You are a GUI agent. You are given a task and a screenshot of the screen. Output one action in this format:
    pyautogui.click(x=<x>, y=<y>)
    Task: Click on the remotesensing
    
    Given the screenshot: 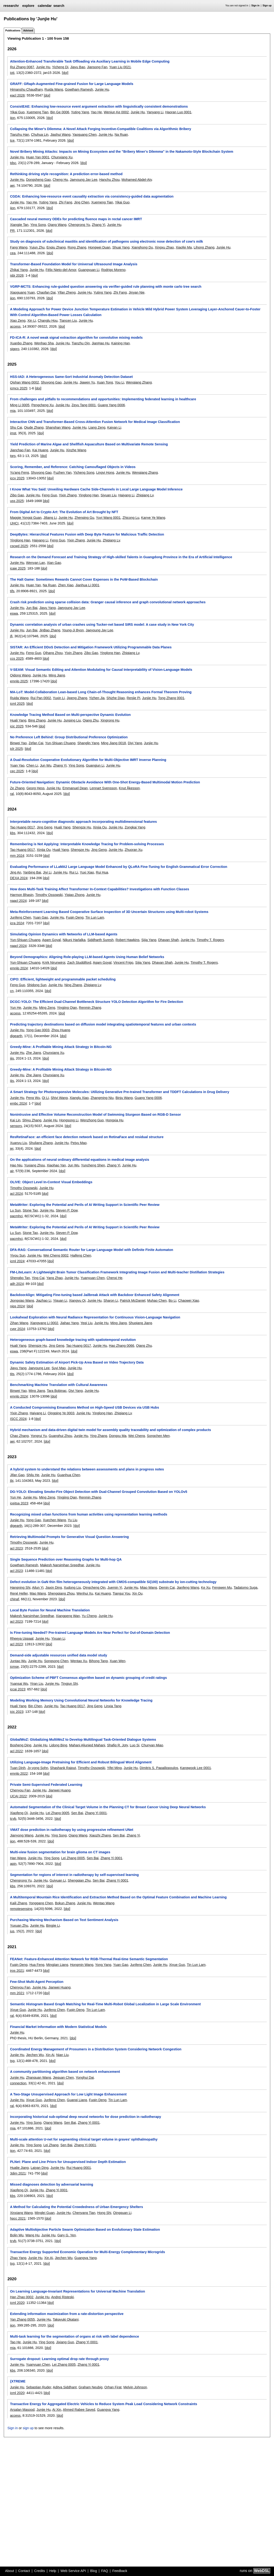 What is the action you would take?
    pyautogui.click(x=21, y=1909)
    